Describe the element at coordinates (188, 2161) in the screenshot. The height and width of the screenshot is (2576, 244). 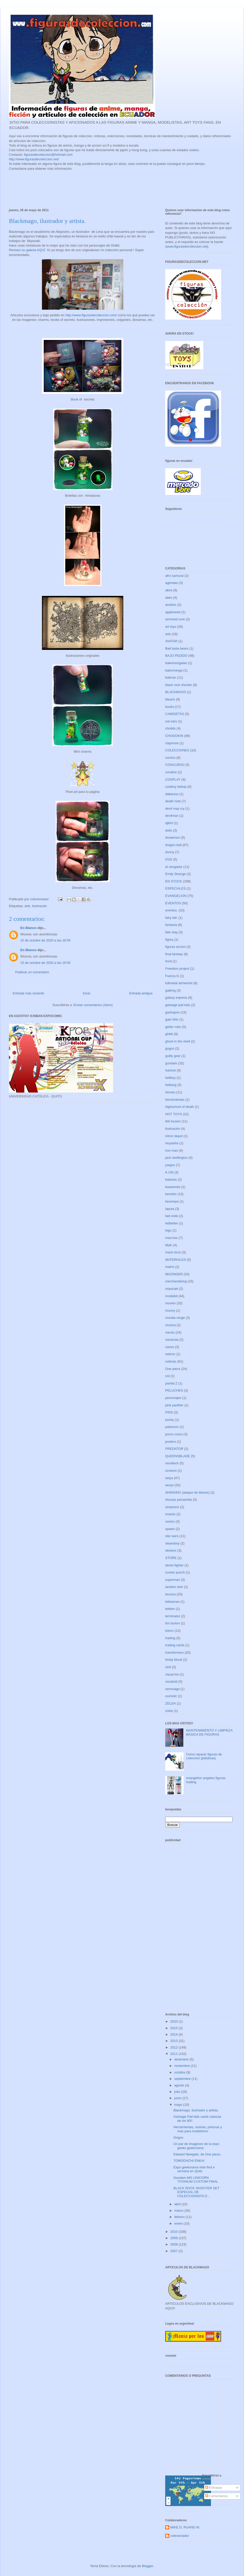
I see `TOMODACHI ENKAI` at that location.